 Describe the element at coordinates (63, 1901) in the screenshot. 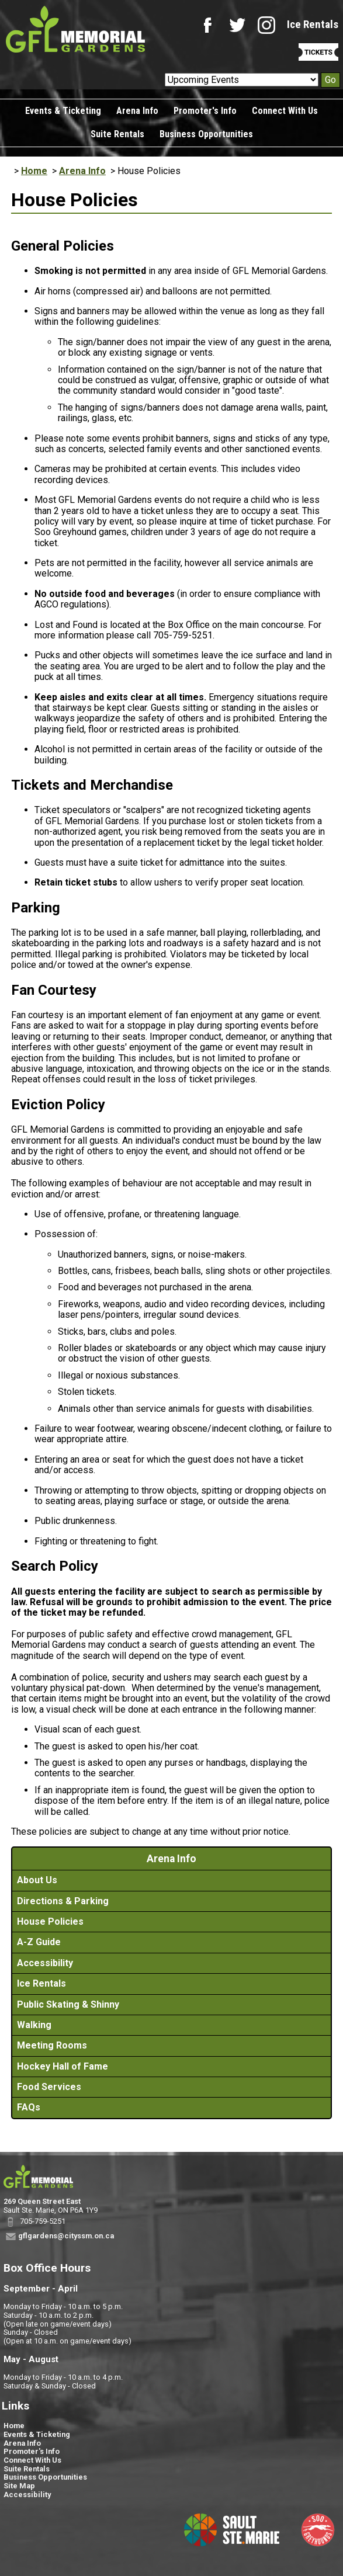

I see `Directions & Parking` at that location.